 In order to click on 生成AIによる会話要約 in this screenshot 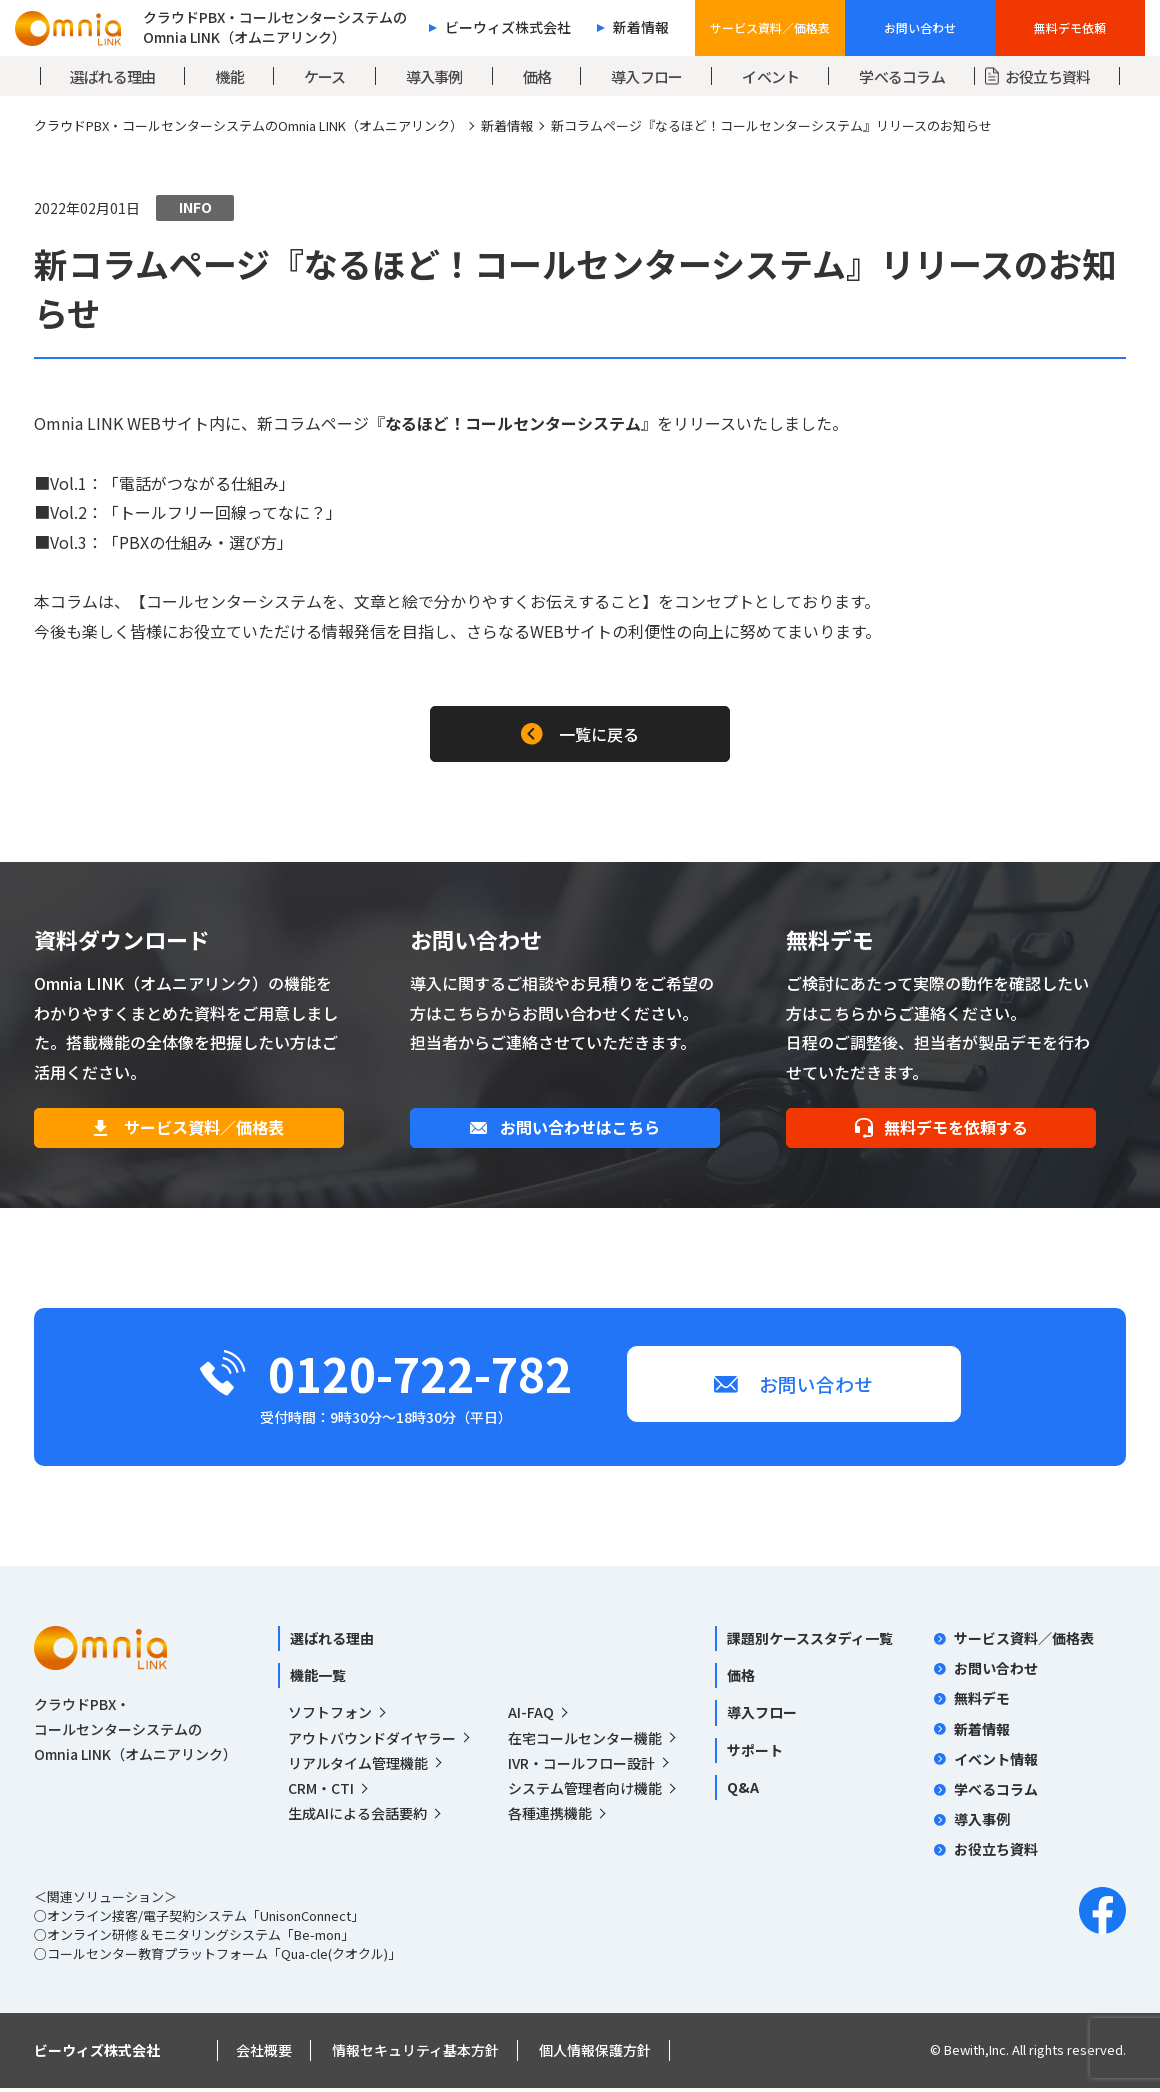, I will do `click(357, 1817)`.